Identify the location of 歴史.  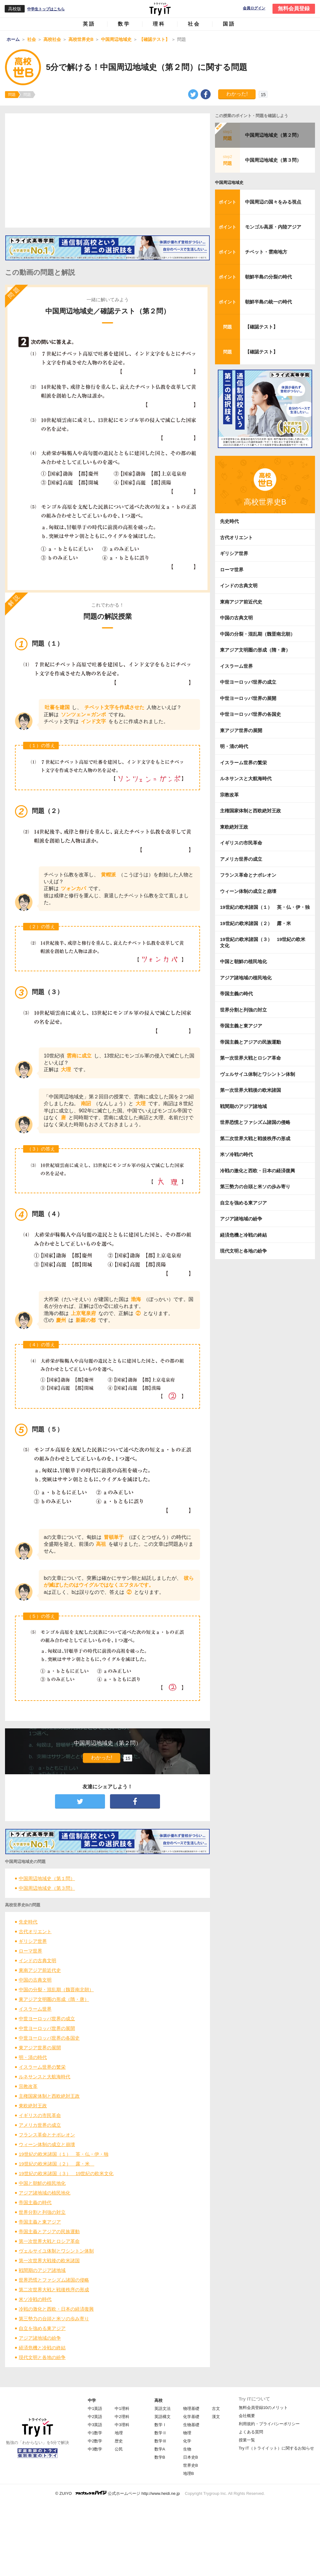
(119, 2441).